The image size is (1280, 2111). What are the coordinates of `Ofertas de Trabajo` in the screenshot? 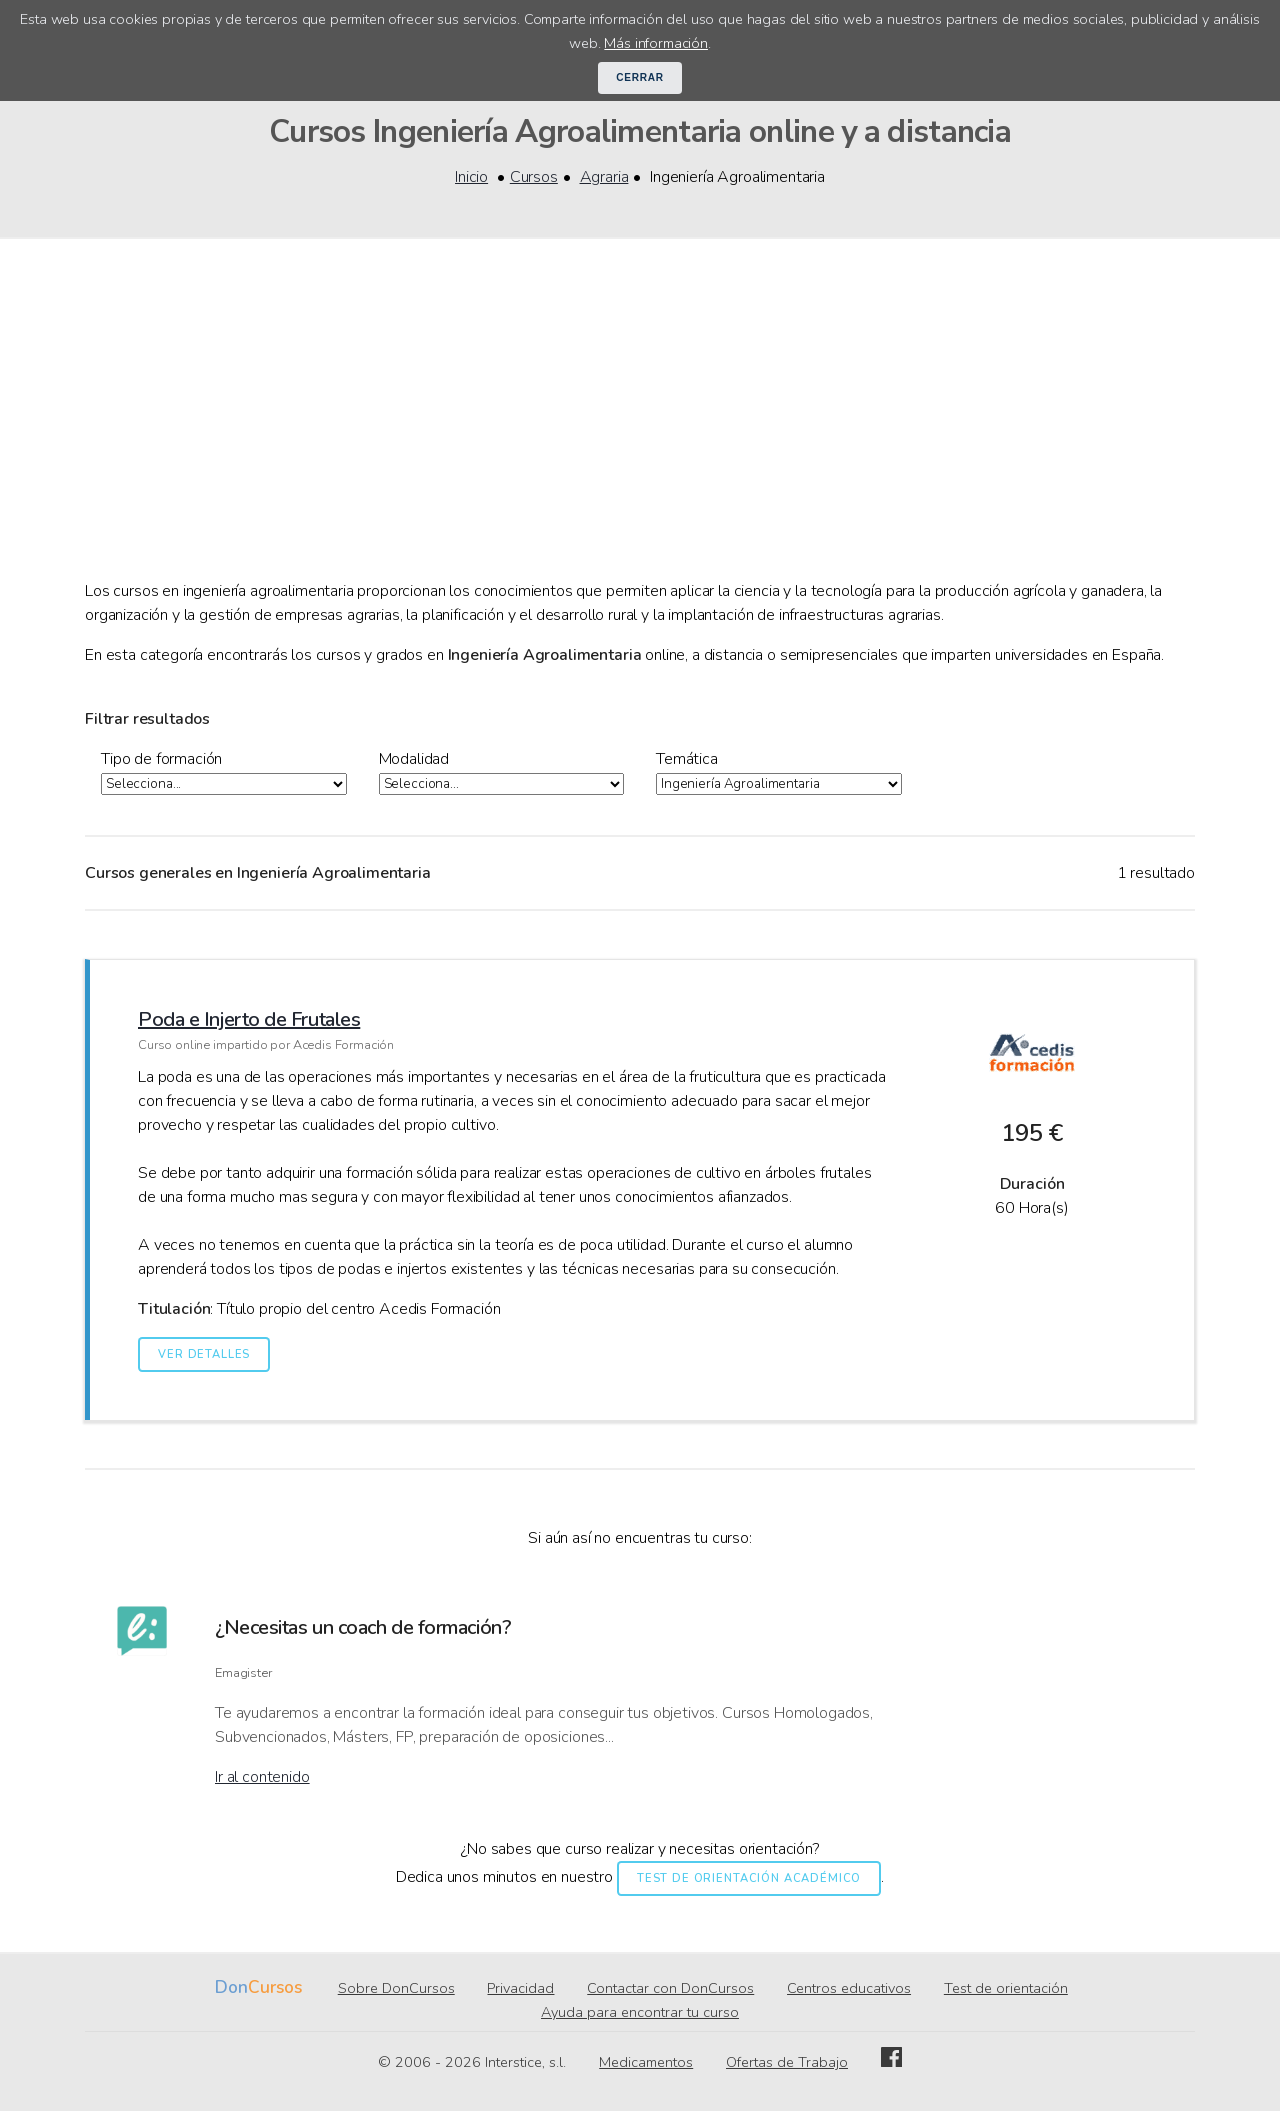 It's located at (787, 2063).